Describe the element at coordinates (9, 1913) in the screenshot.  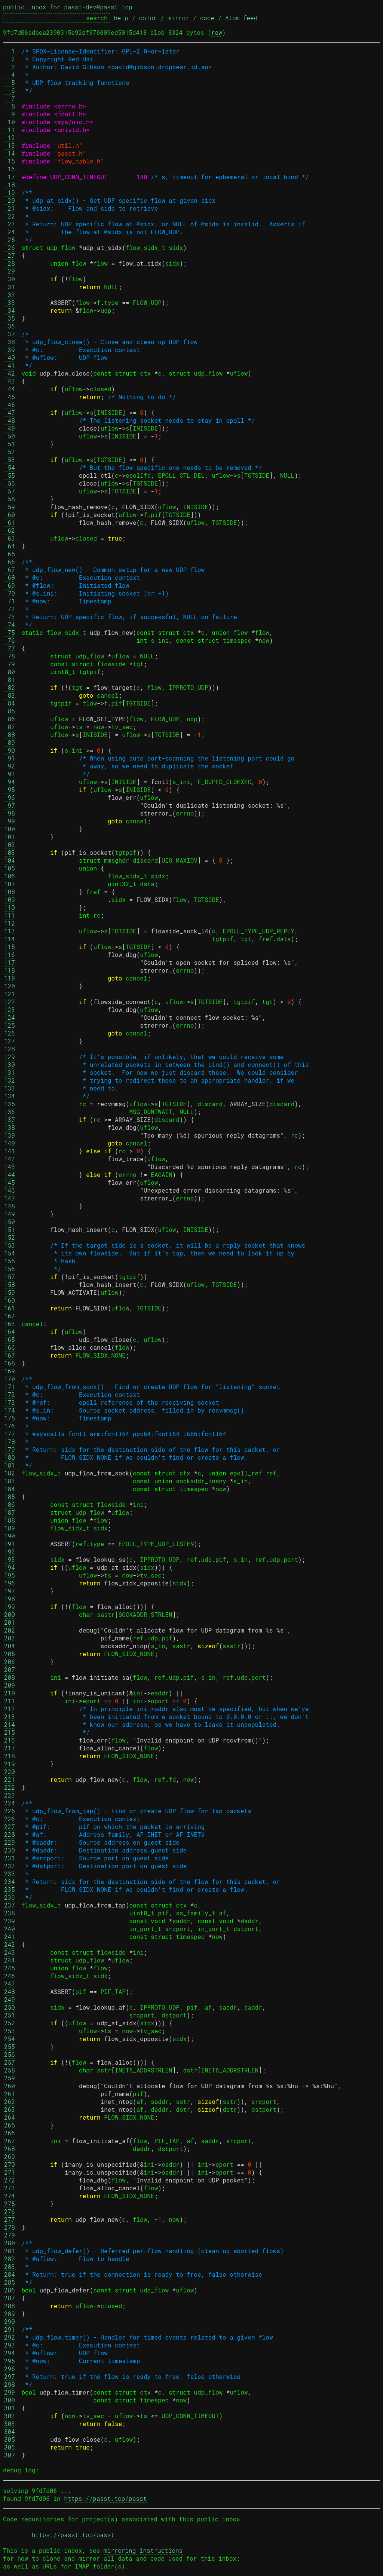
I see `238` at that location.